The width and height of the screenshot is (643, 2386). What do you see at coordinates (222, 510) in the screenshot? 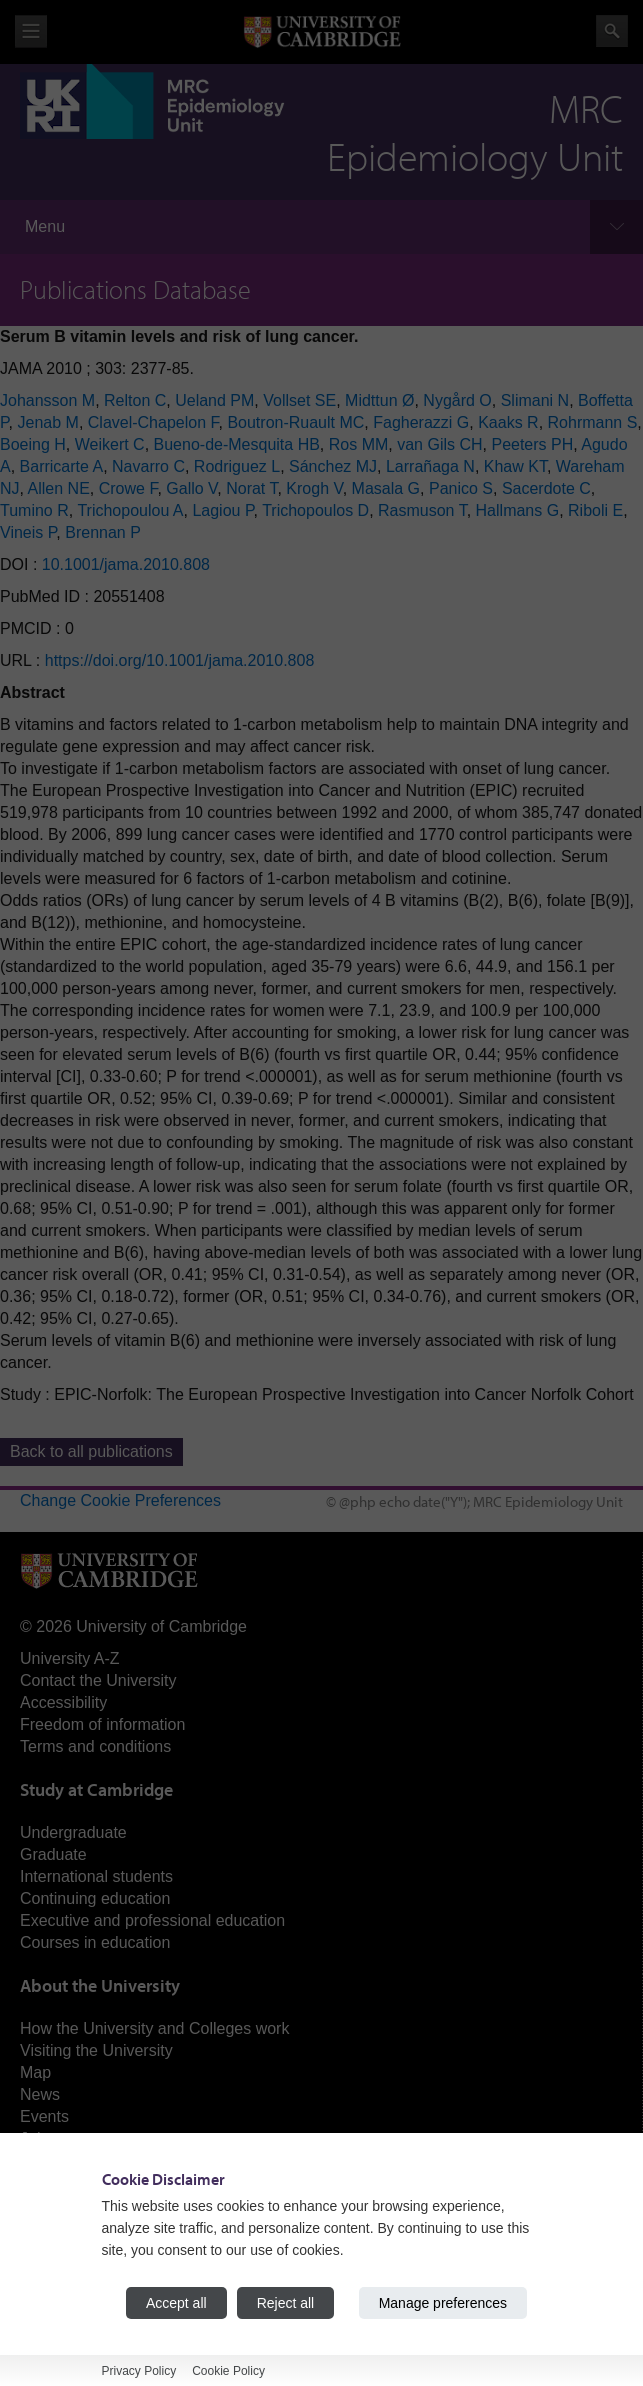
I see `Lagiou P` at bounding box center [222, 510].